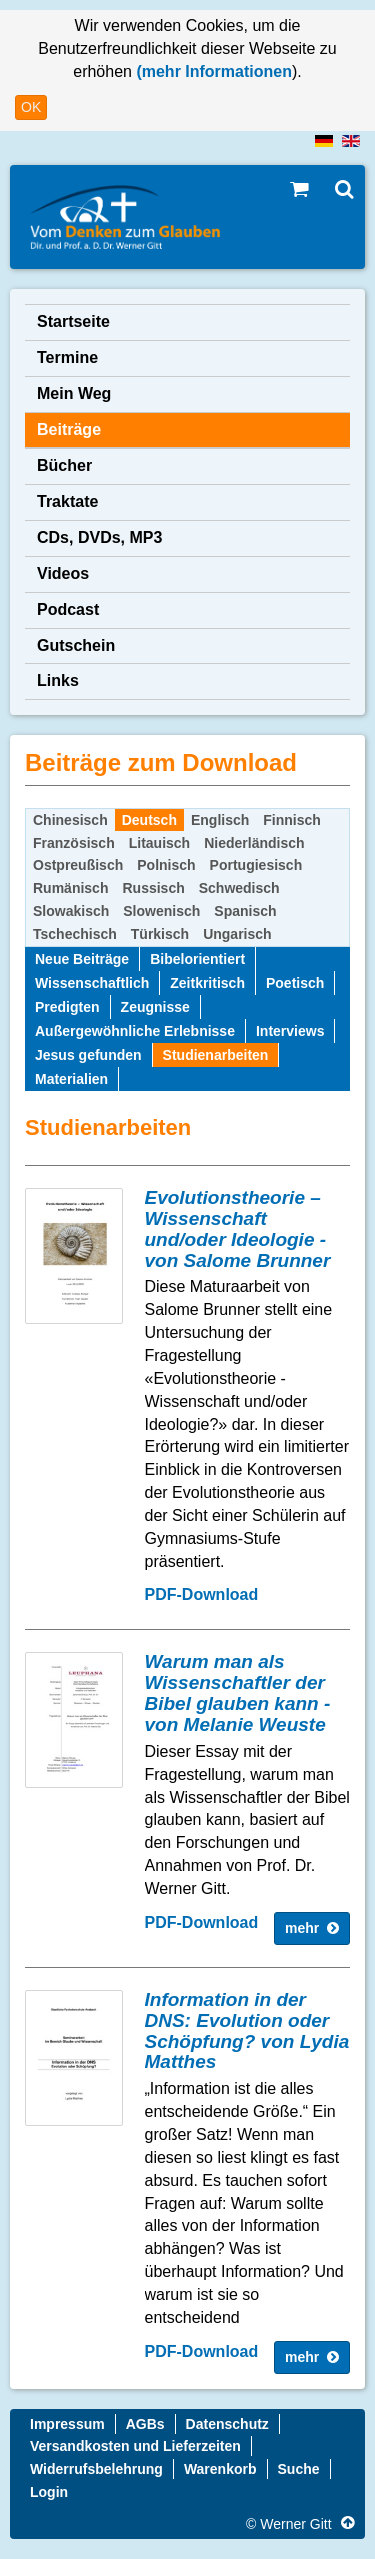  Describe the element at coordinates (290, 1031) in the screenshot. I see `Interviews` at that location.